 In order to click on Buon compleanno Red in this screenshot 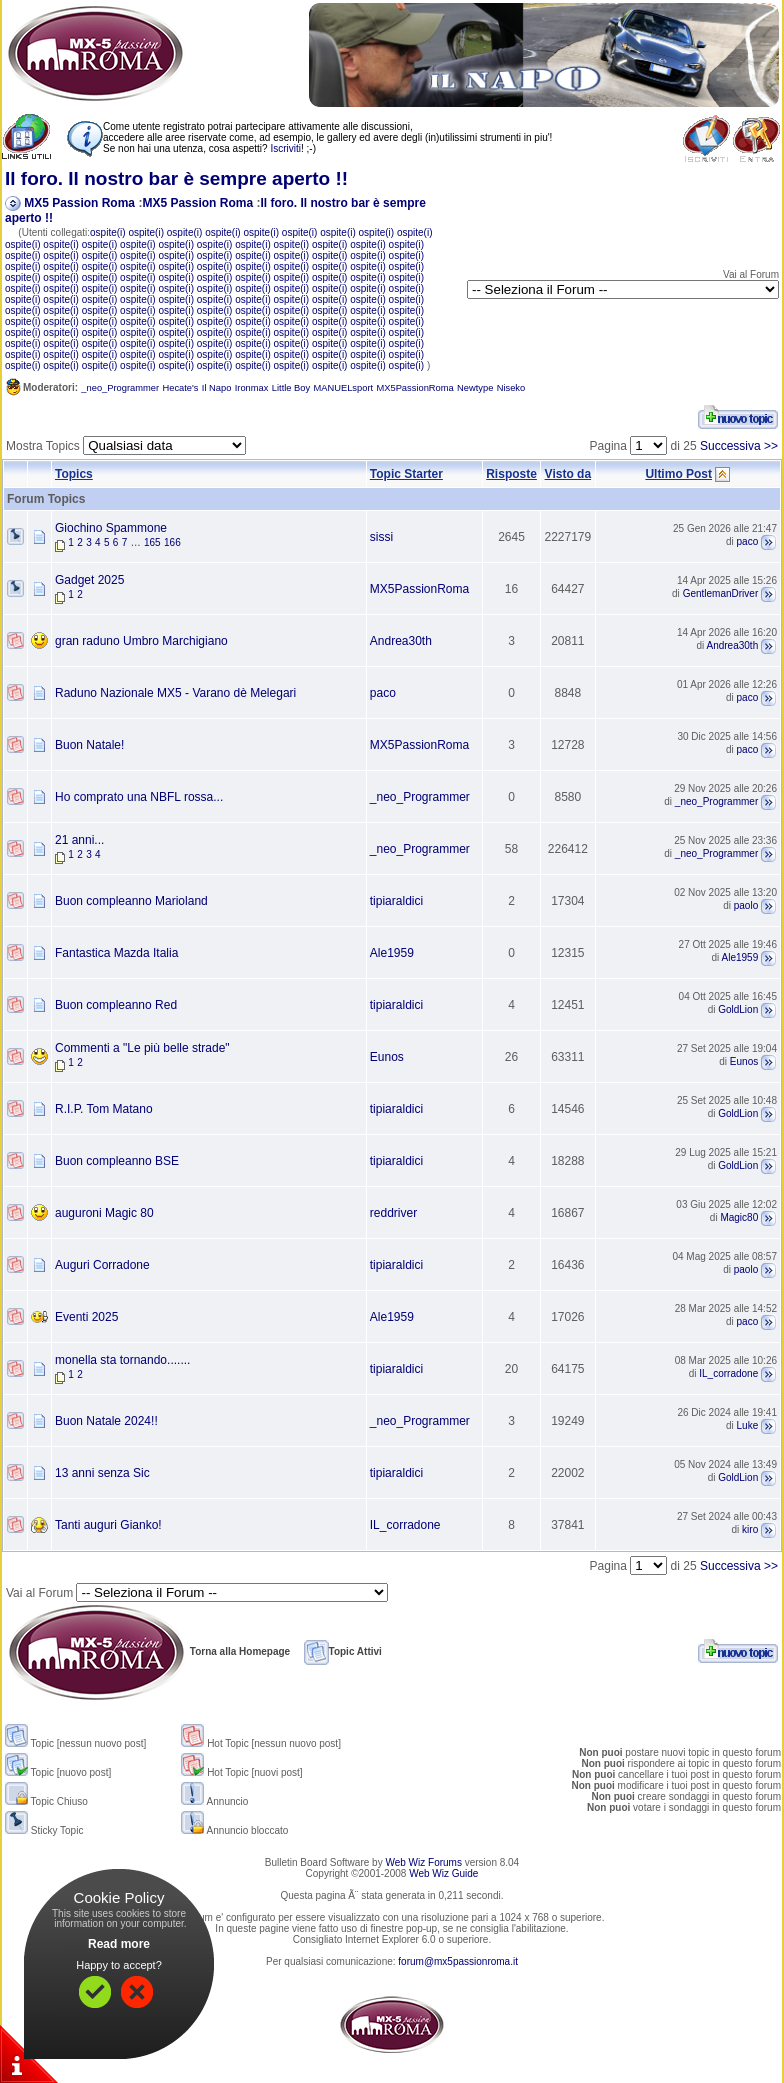, I will do `click(116, 1005)`.